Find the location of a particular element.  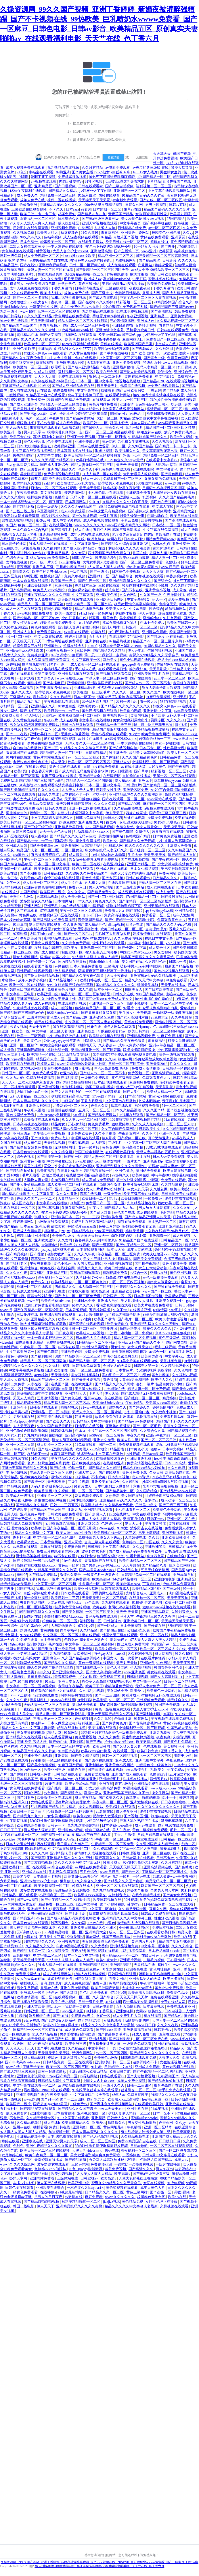

久久精品免费观看 is located at coordinates (119, 1505).